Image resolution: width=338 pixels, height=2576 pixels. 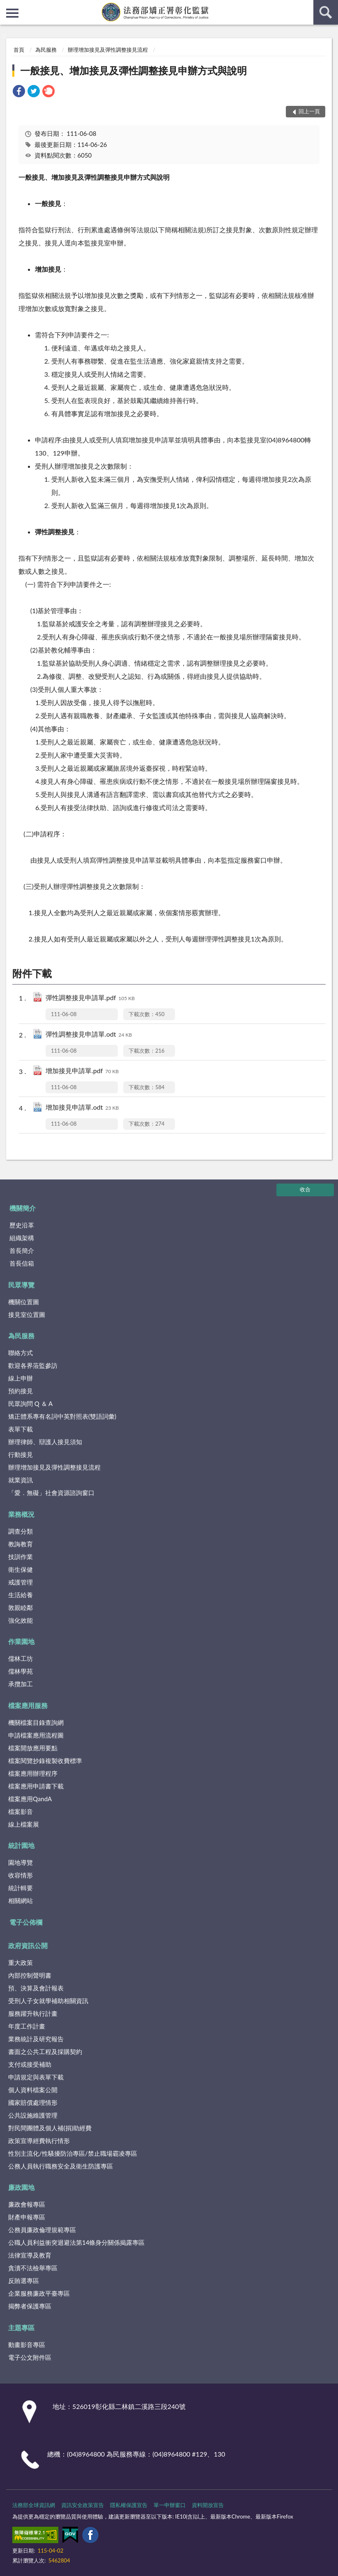 What do you see at coordinates (32, 1365) in the screenshot?
I see `歡迎各界蒞監參訪` at bounding box center [32, 1365].